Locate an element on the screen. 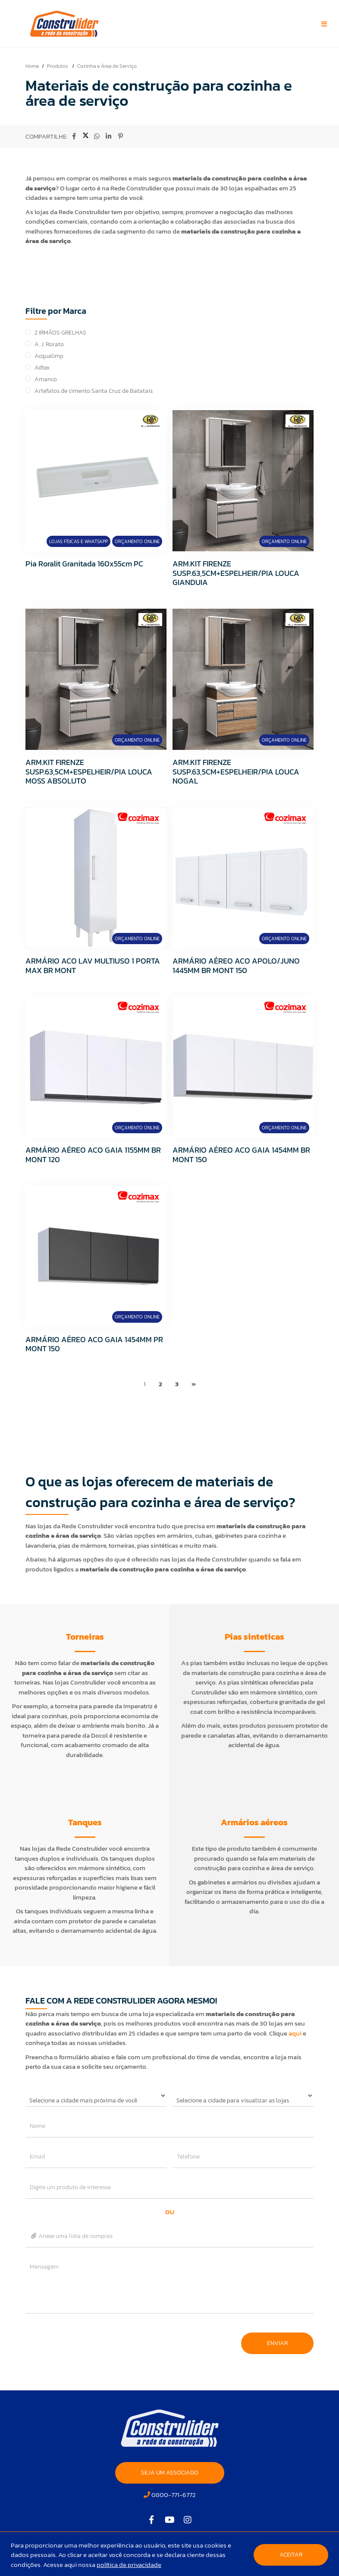 Image resolution: width=339 pixels, height=2576 pixels. SEJA UM ASSOCIADO is located at coordinates (169, 2472).